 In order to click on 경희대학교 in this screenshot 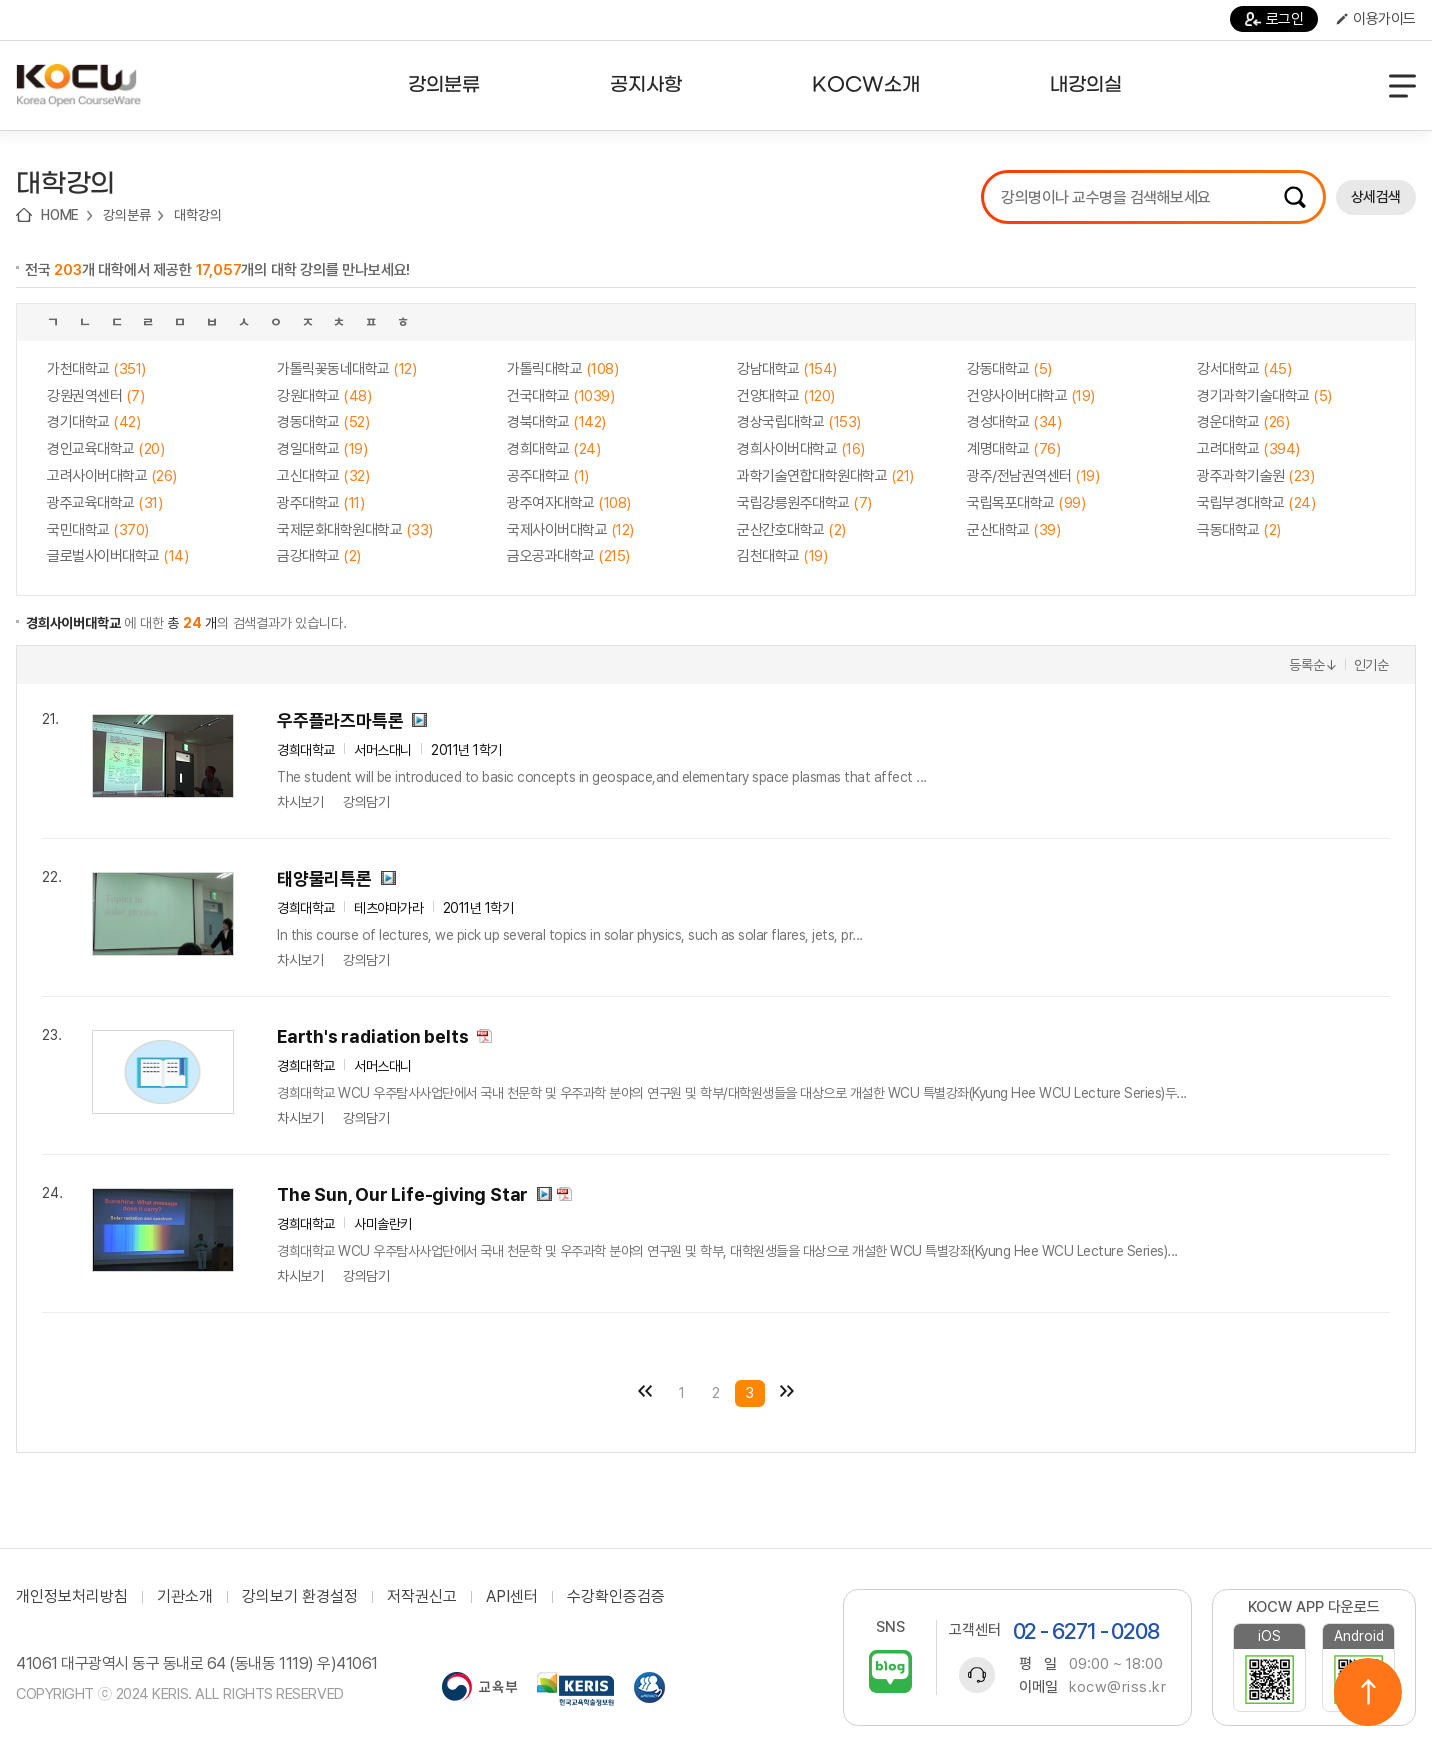, I will do `click(553, 449)`.